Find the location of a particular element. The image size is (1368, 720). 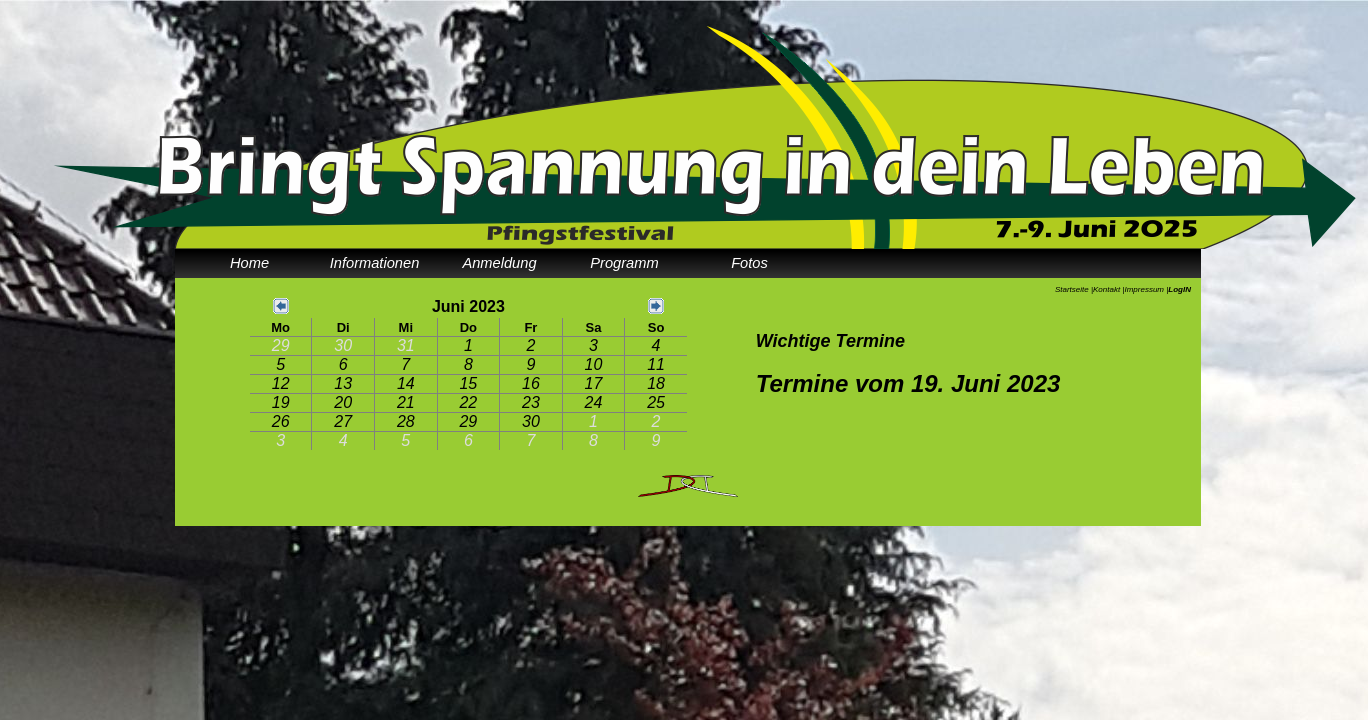

19 is located at coordinates (281, 402).